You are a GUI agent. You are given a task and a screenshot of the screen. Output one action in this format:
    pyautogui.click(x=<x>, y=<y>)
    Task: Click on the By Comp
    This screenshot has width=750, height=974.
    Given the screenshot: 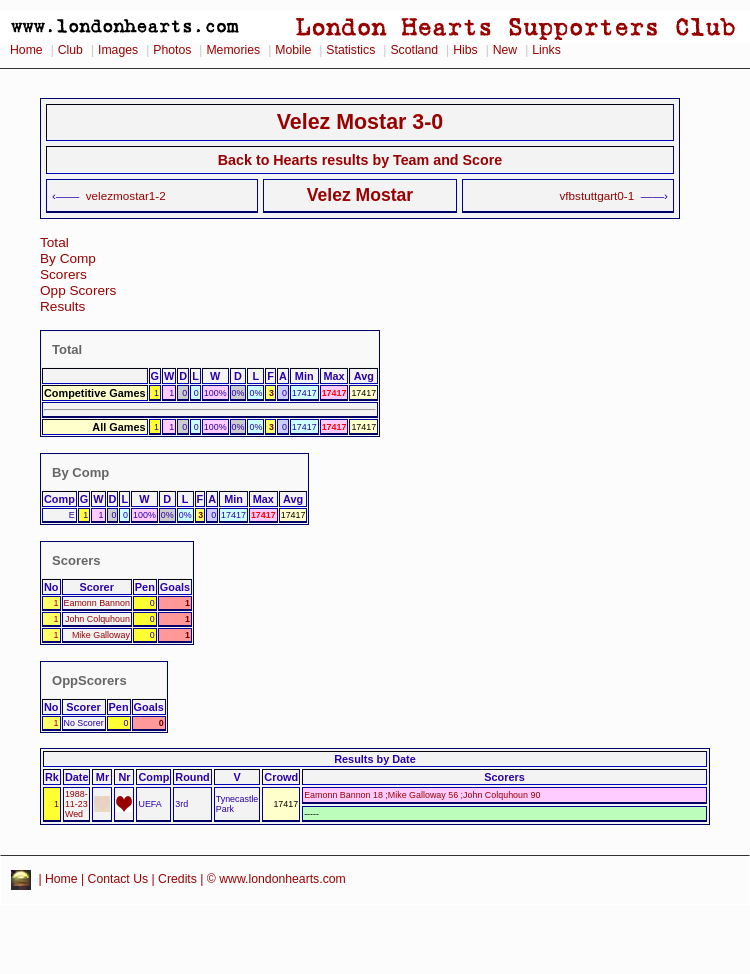 What is the action you would take?
    pyautogui.click(x=68, y=258)
    